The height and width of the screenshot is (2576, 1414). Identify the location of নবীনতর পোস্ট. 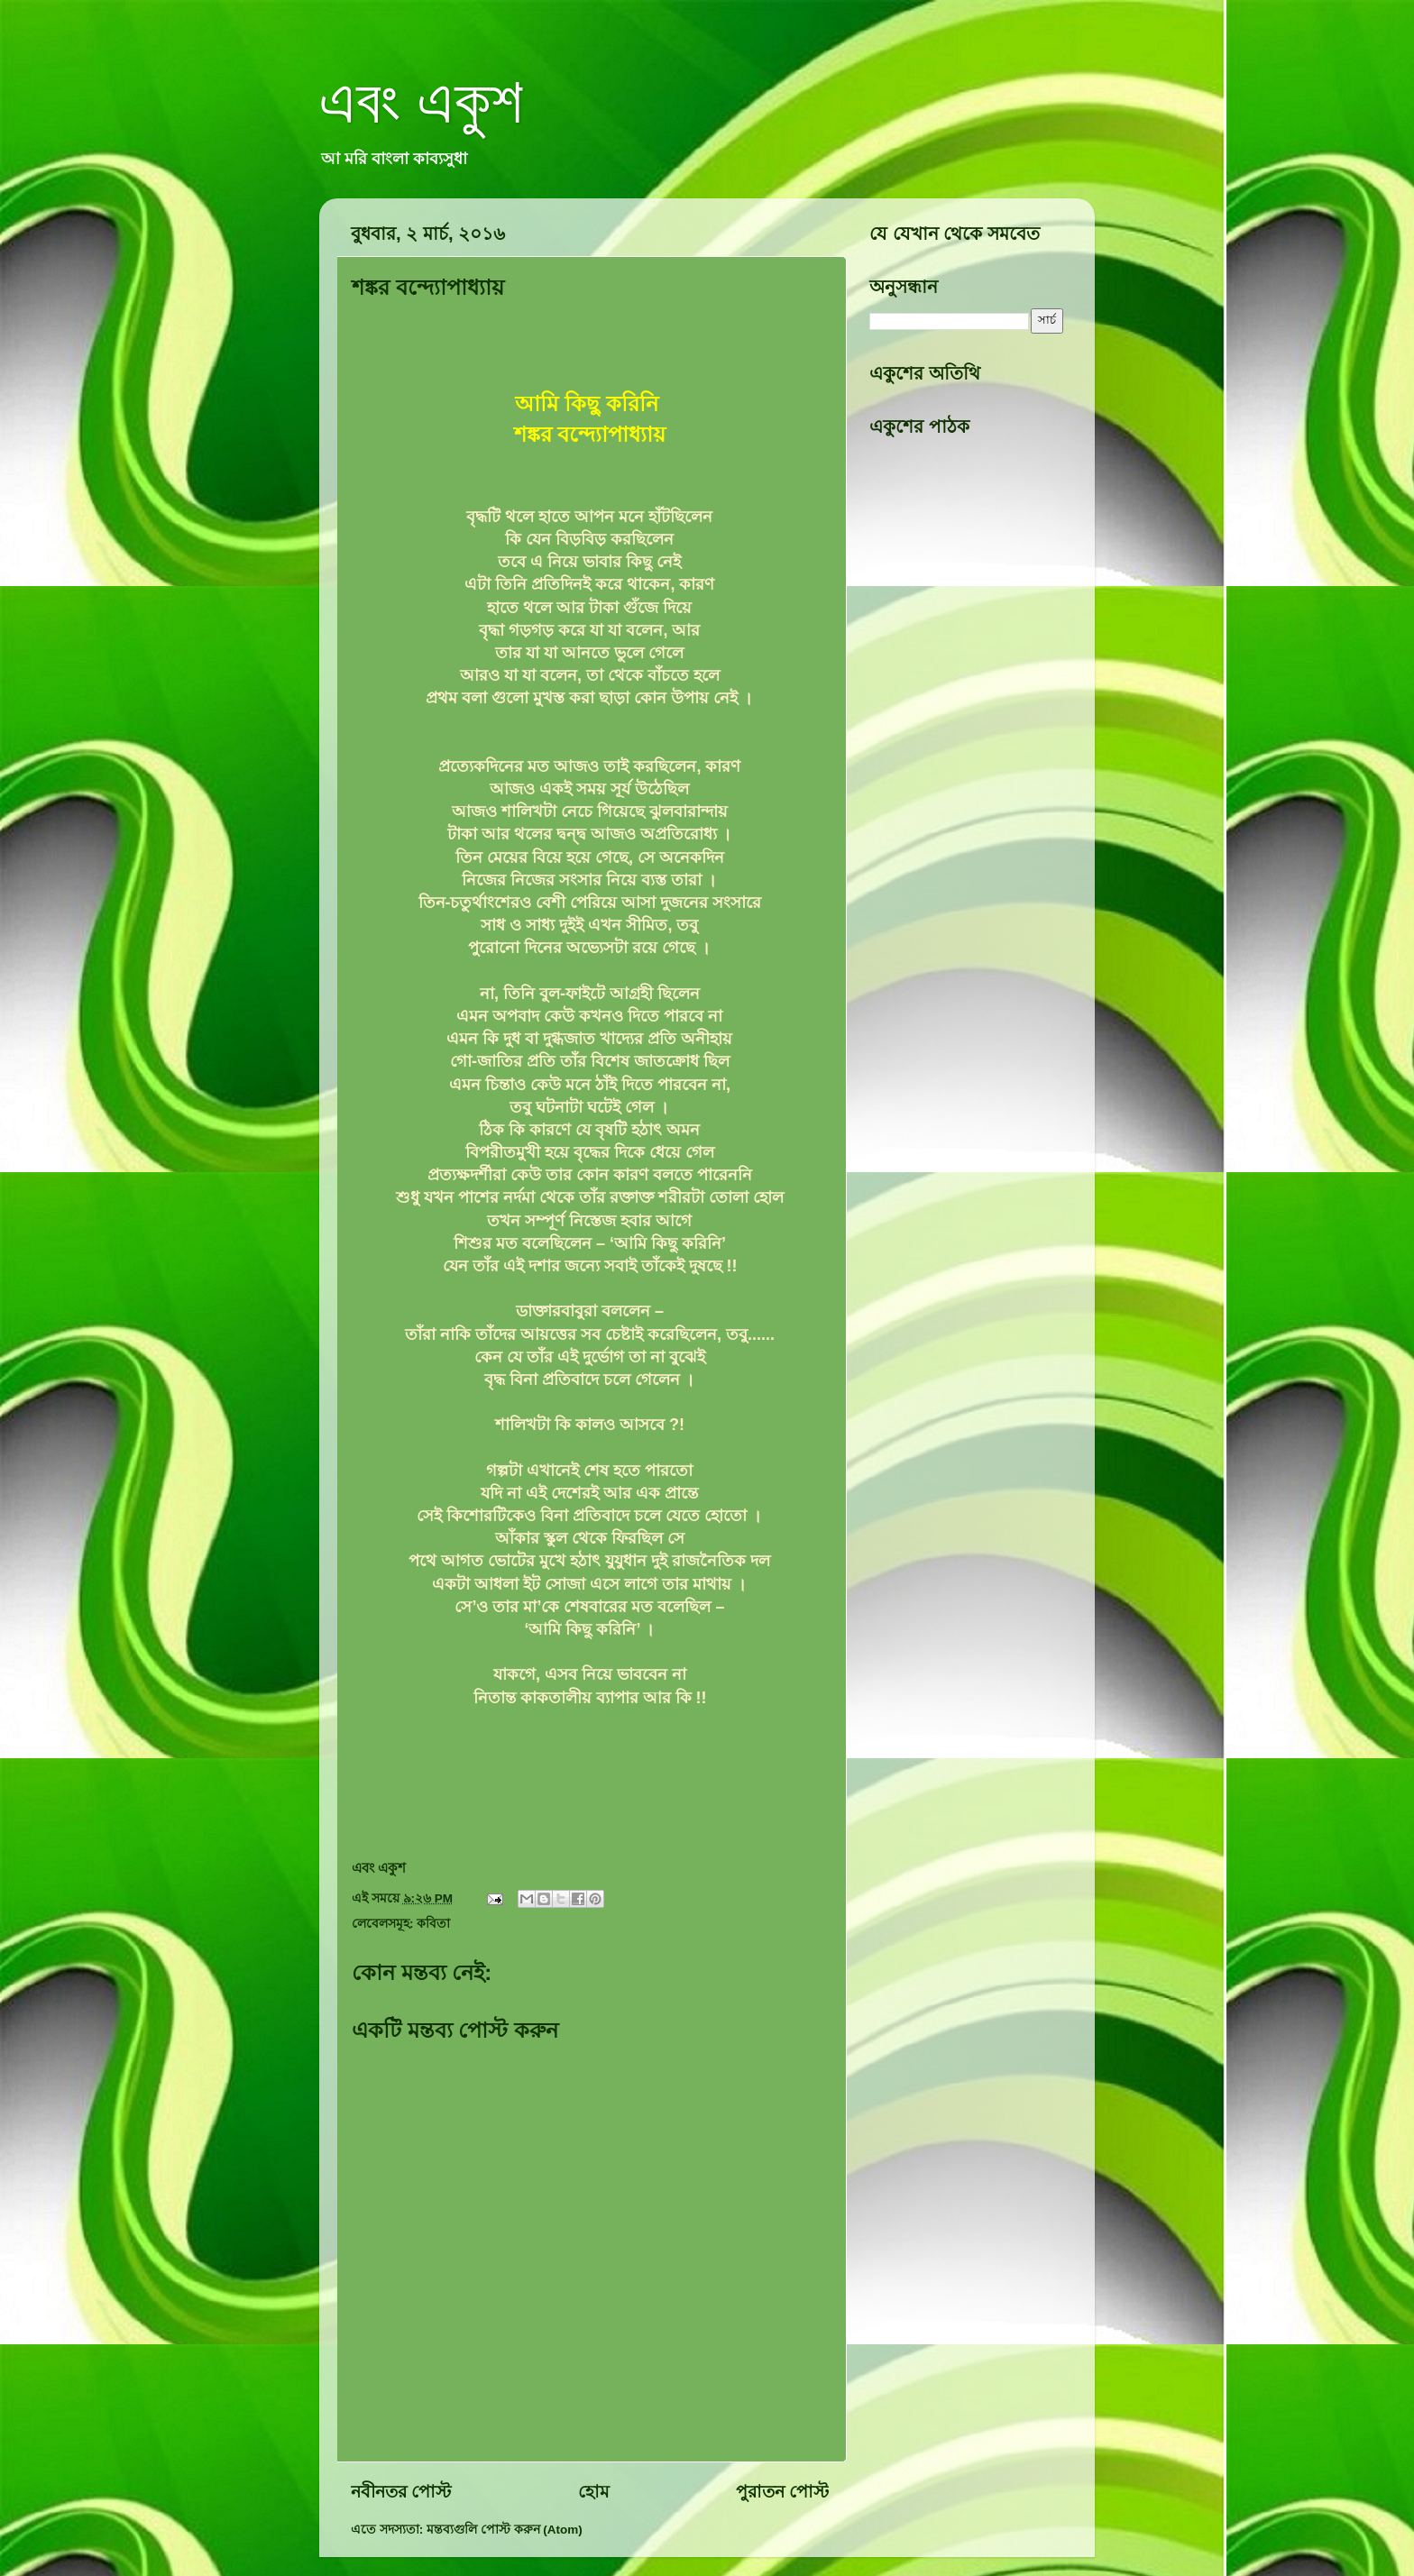
(401, 2491).